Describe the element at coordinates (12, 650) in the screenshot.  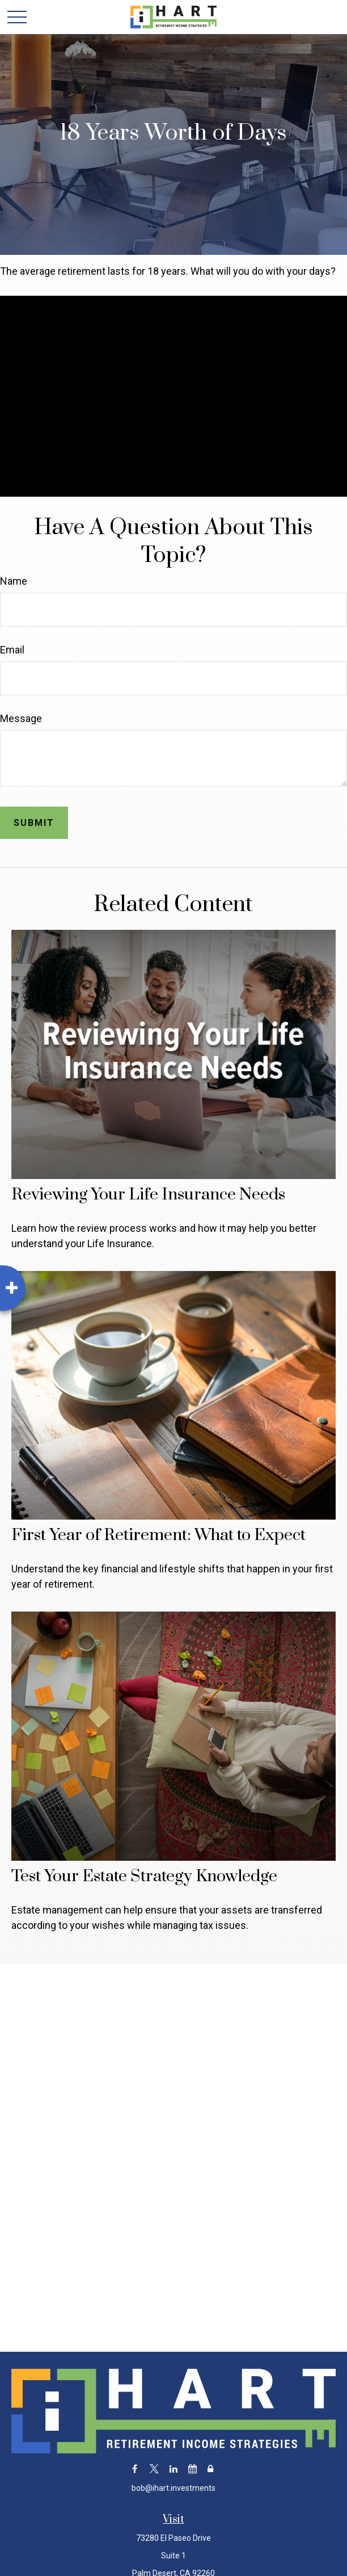
I see `Email` at that location.